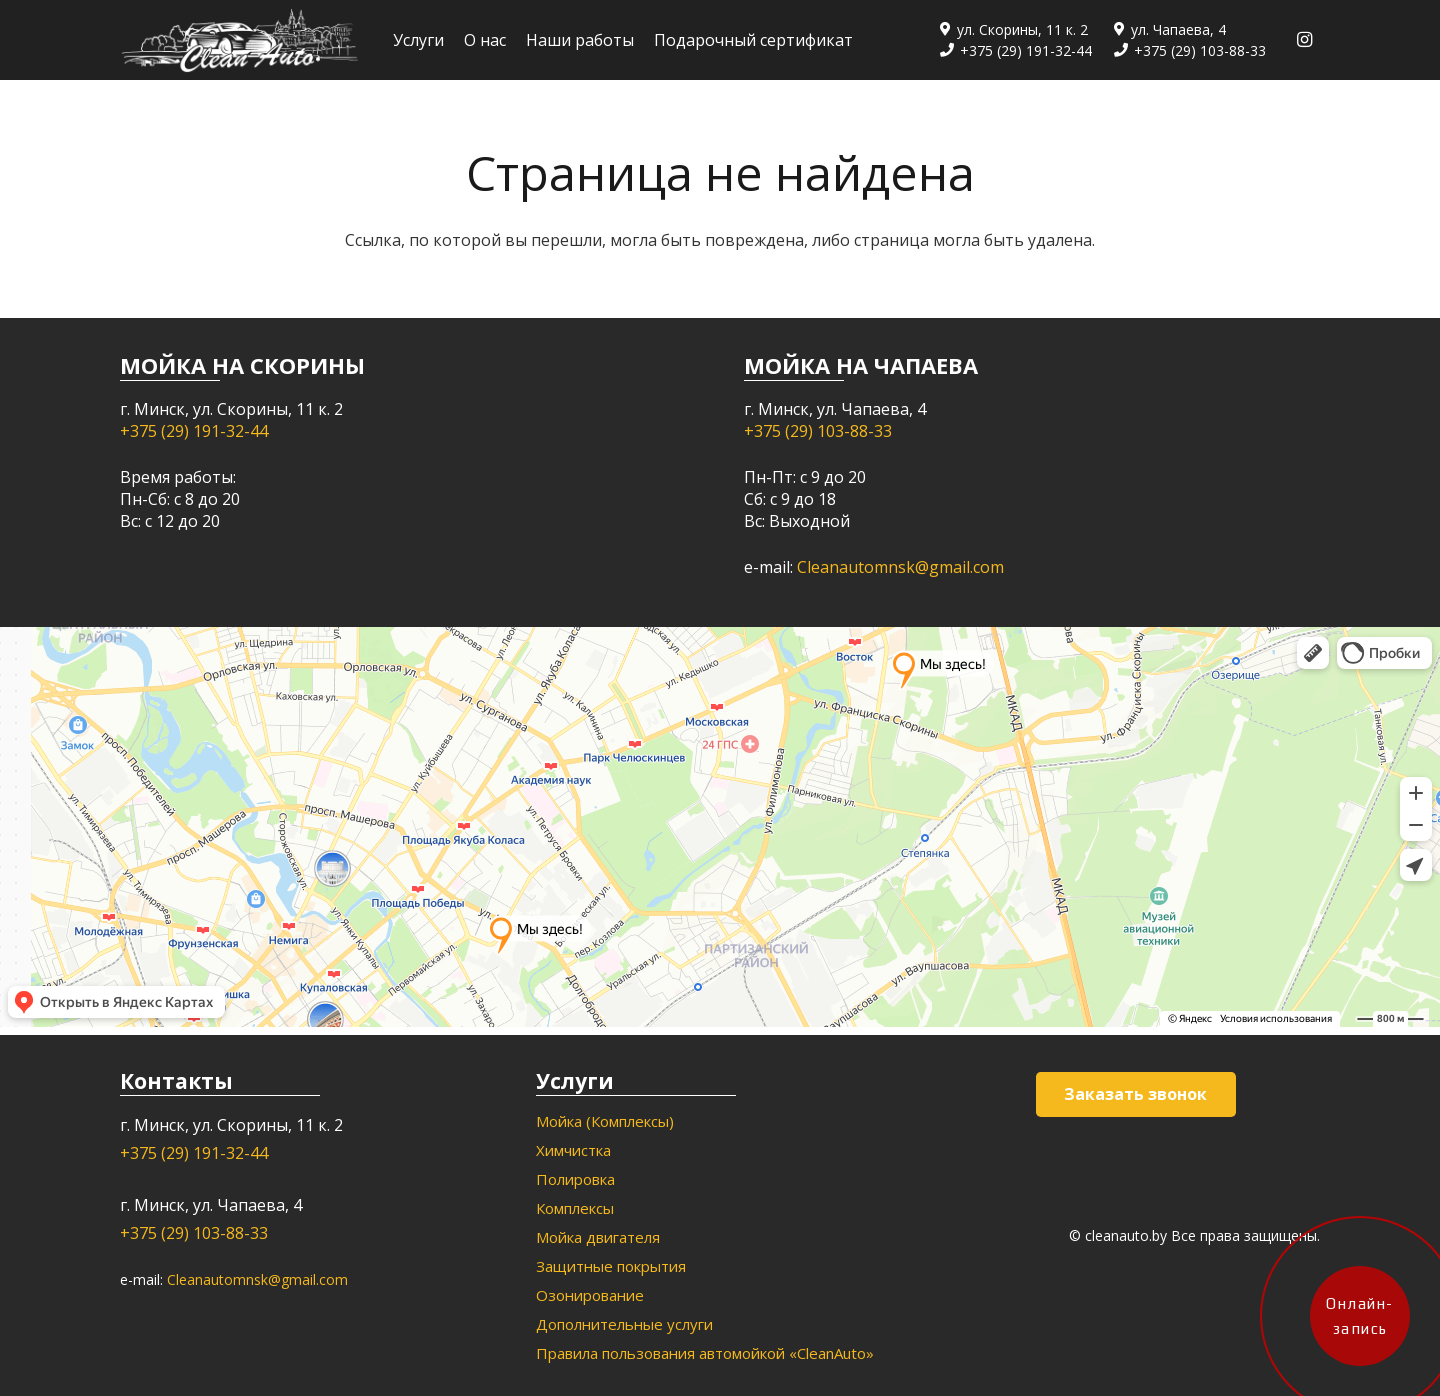 The width and height of the screenshot is (1440, 1396). What do you see at coordinates (605, 1121) in the screenshot?
I see `Мойка (Комплексы)` at bounding box center [605, 1121].